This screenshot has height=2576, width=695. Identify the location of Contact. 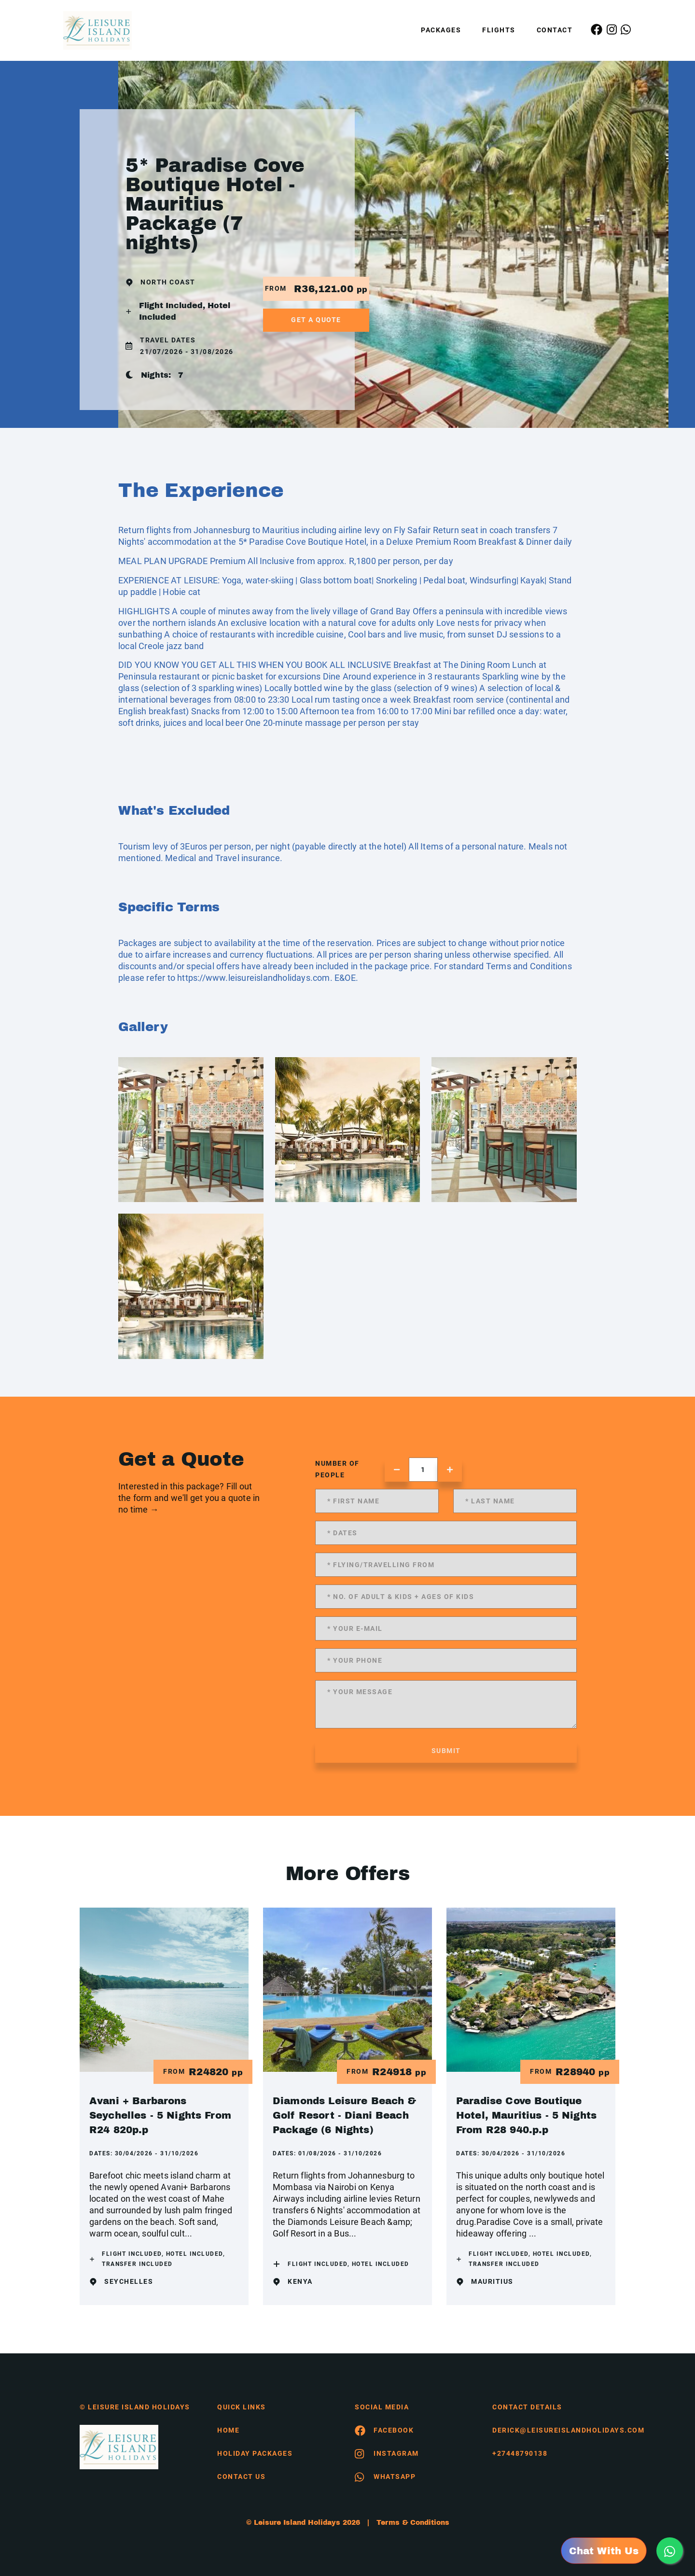
(555, 30).